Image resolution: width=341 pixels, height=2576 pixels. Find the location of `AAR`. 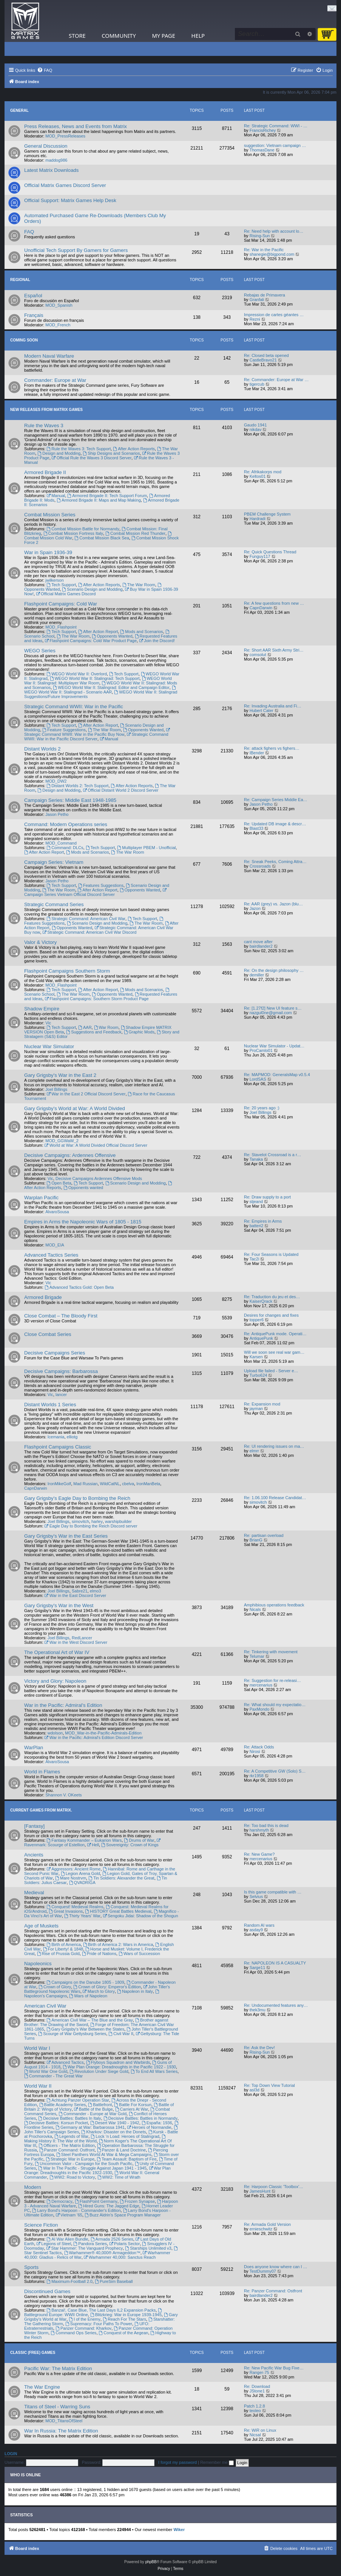

AAR is located at coordinates (84, 1027).